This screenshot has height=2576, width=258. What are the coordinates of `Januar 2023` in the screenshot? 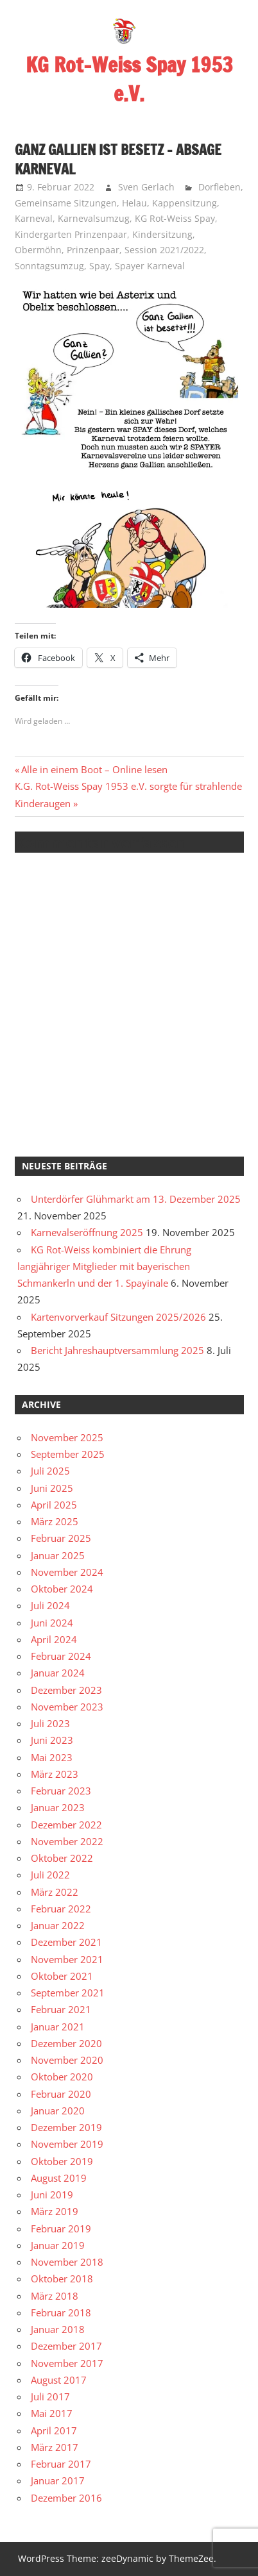 It's located at (58, 1807).